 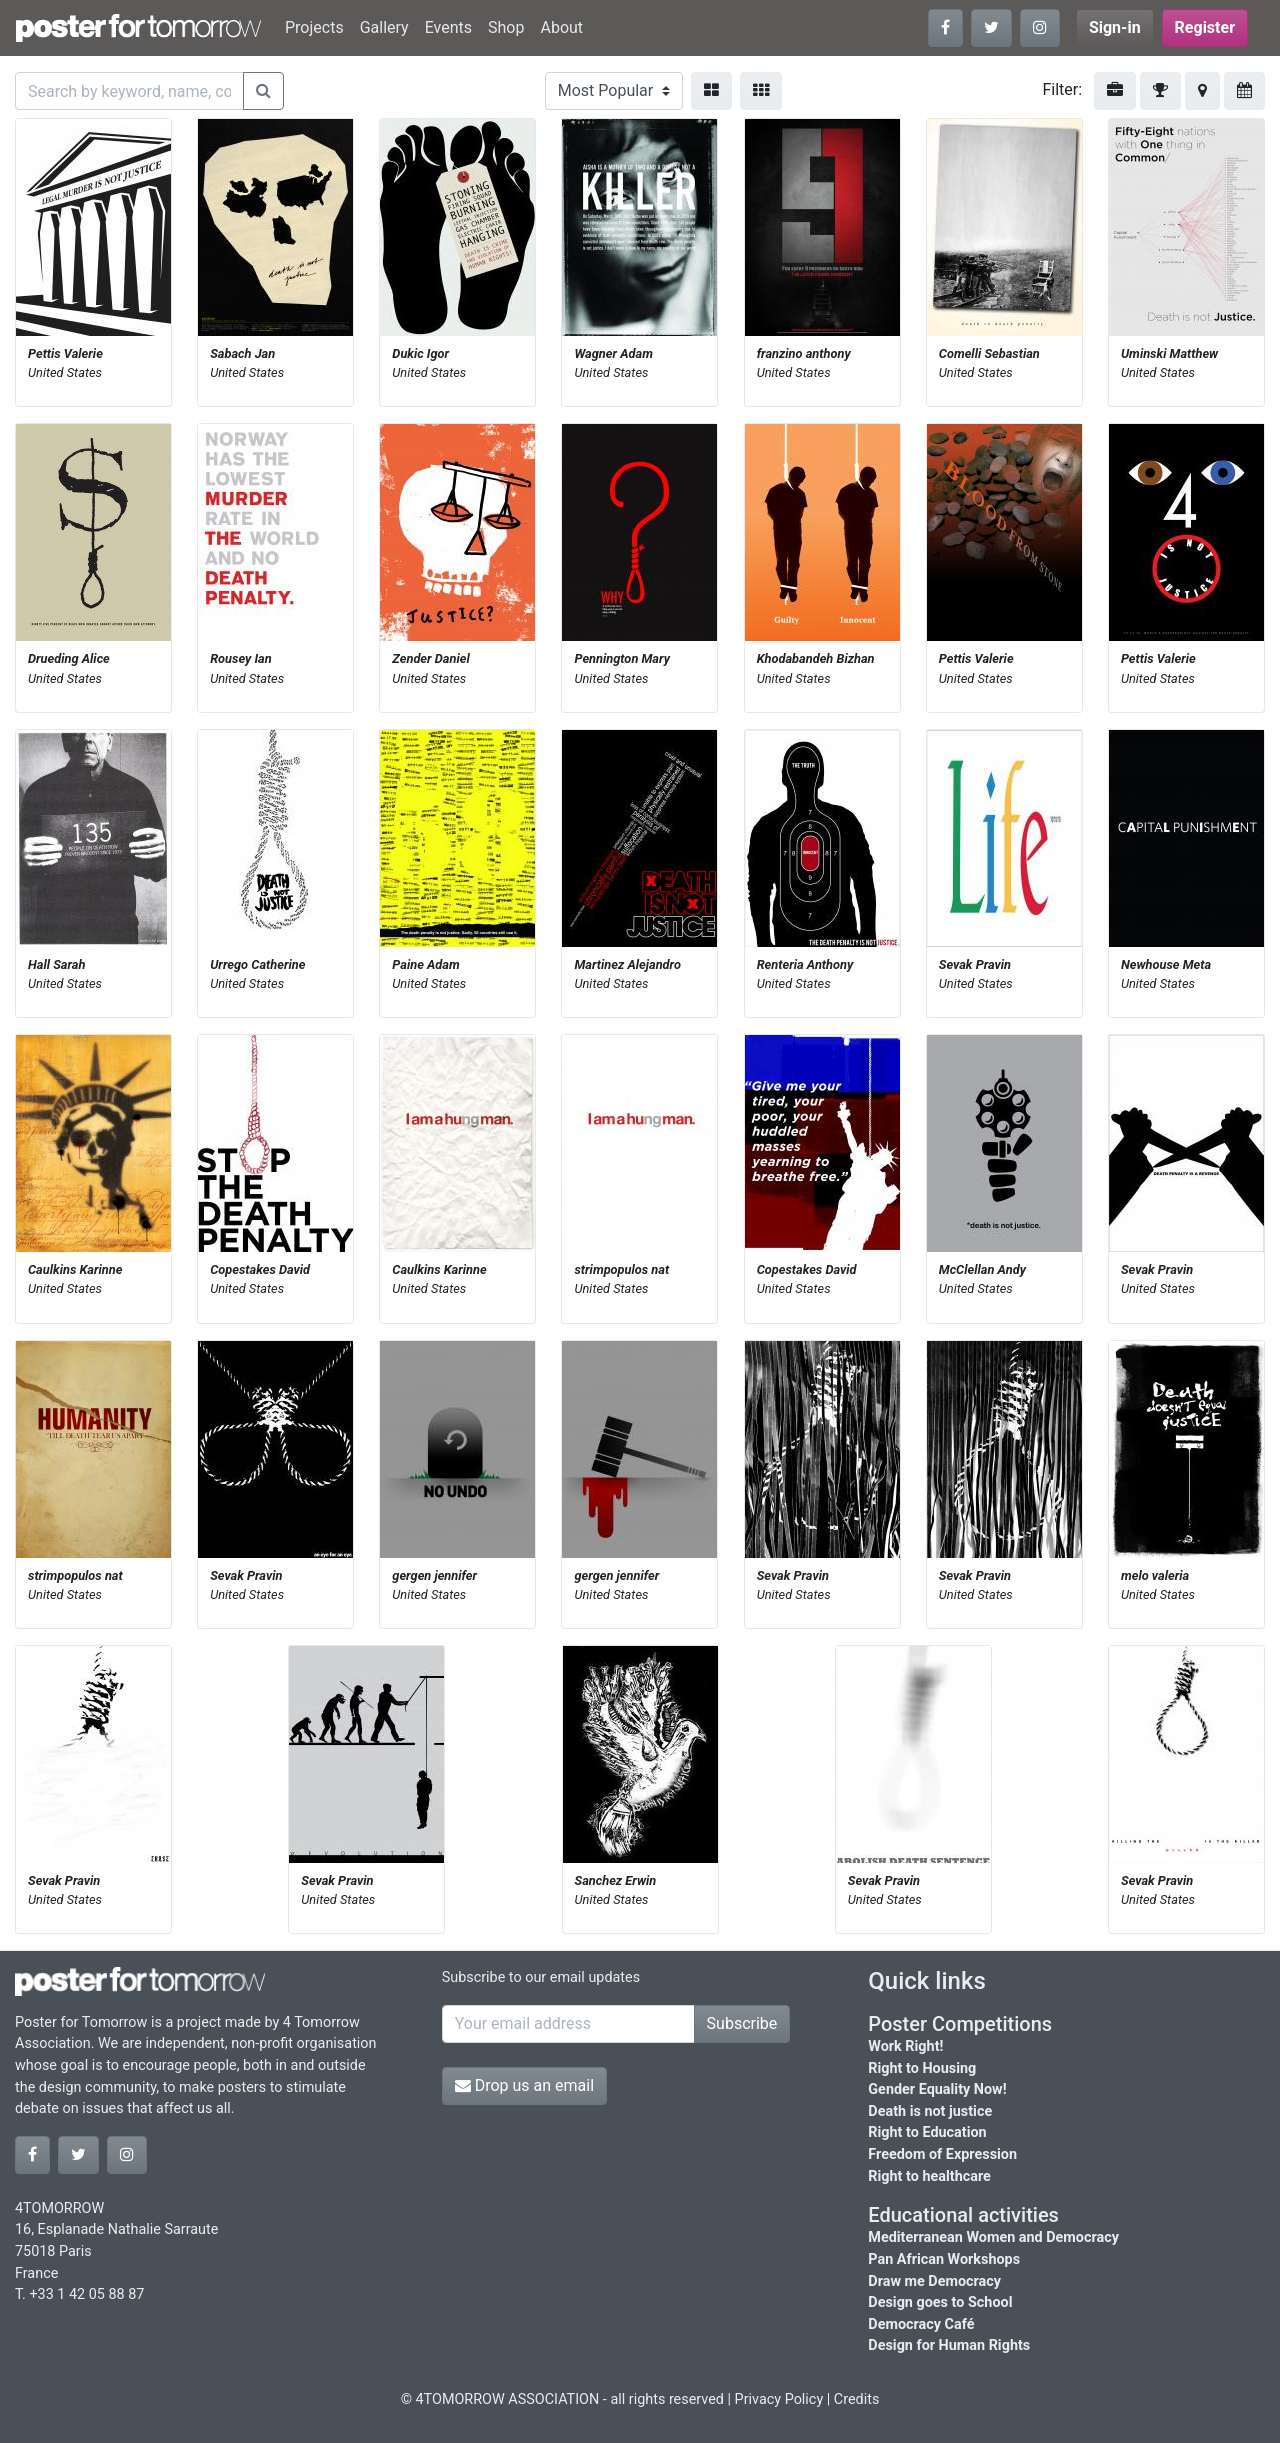 What do you see at coordinates (929, 2176) in the screenshot?
I see `Right to healthcare` at bounding box center [929, 2176].